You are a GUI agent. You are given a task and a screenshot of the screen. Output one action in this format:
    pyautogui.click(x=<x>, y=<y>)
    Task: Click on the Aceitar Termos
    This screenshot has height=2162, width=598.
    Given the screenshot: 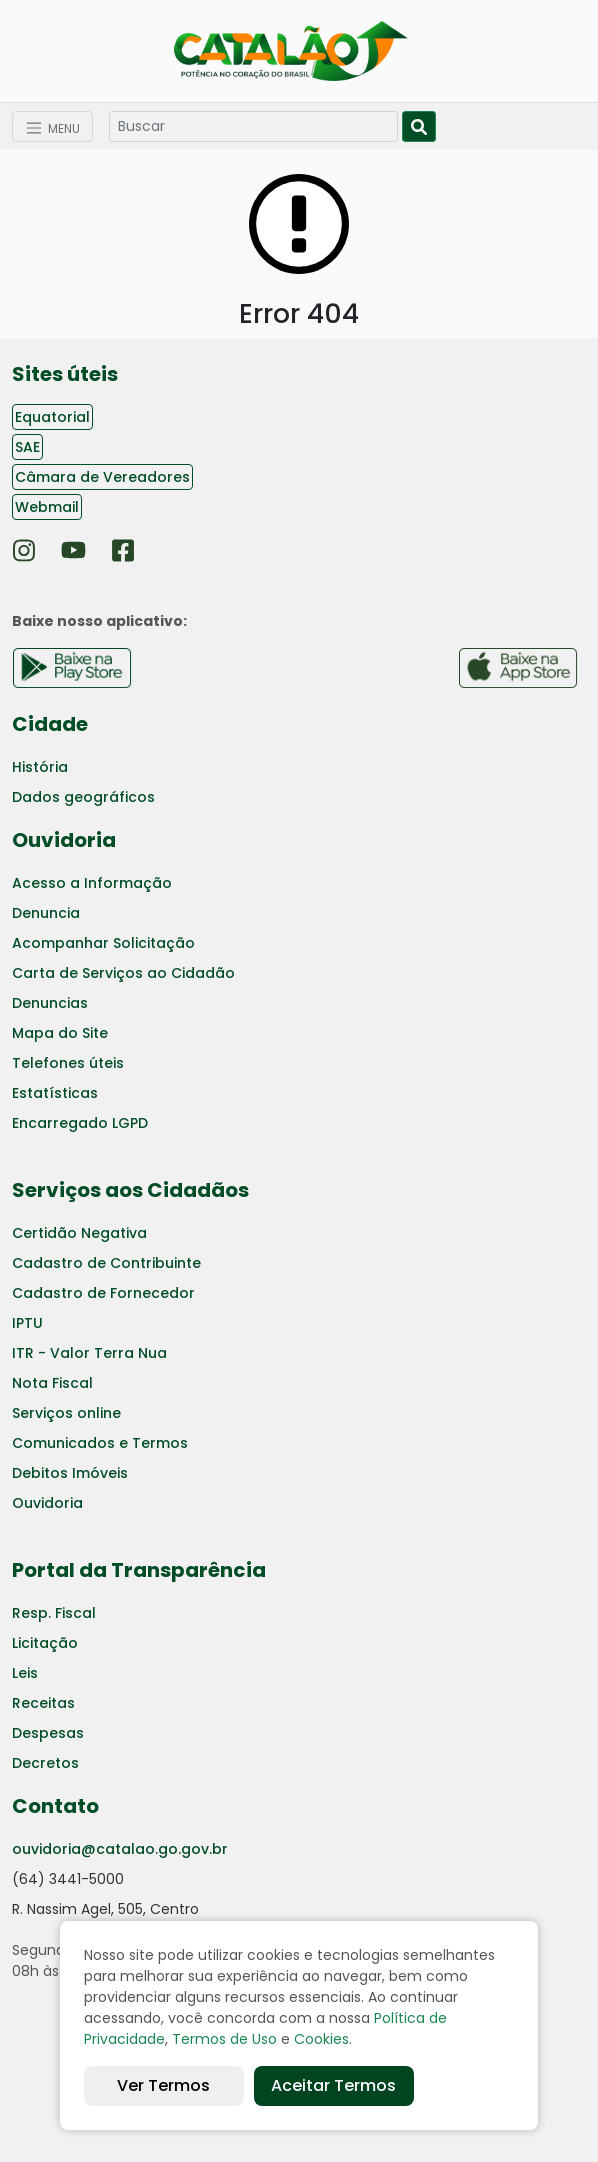 What is the action you would take?
    pyautogui.click(x=333, y=2085)
    